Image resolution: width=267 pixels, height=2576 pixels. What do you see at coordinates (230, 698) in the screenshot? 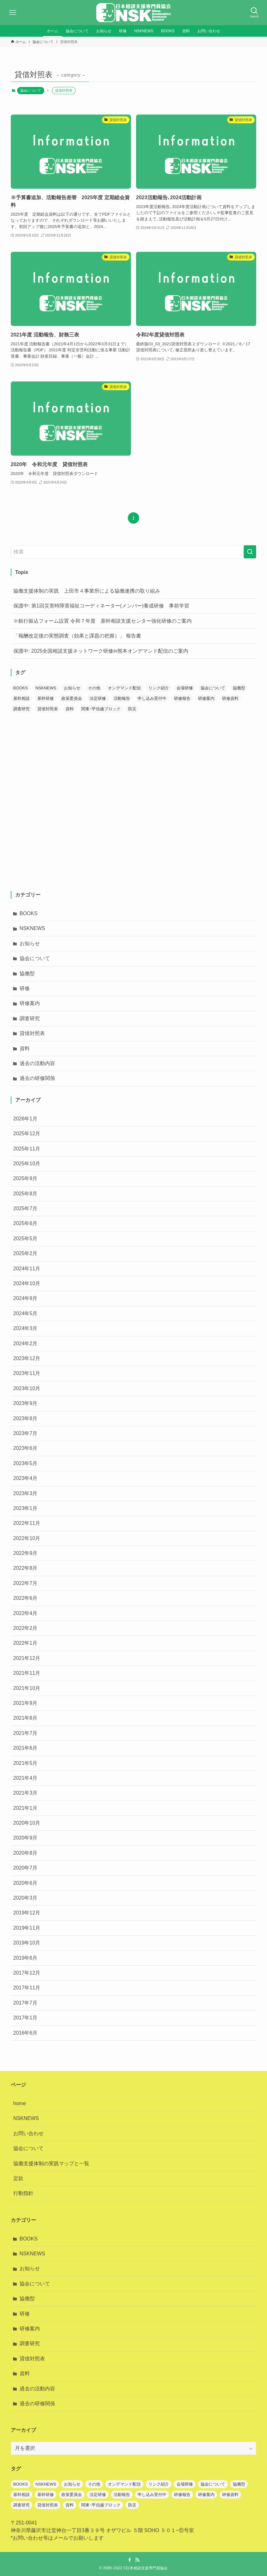
I see `研修資料 [研修資料 (1個の項目)]` at bounding box center [230, 698].